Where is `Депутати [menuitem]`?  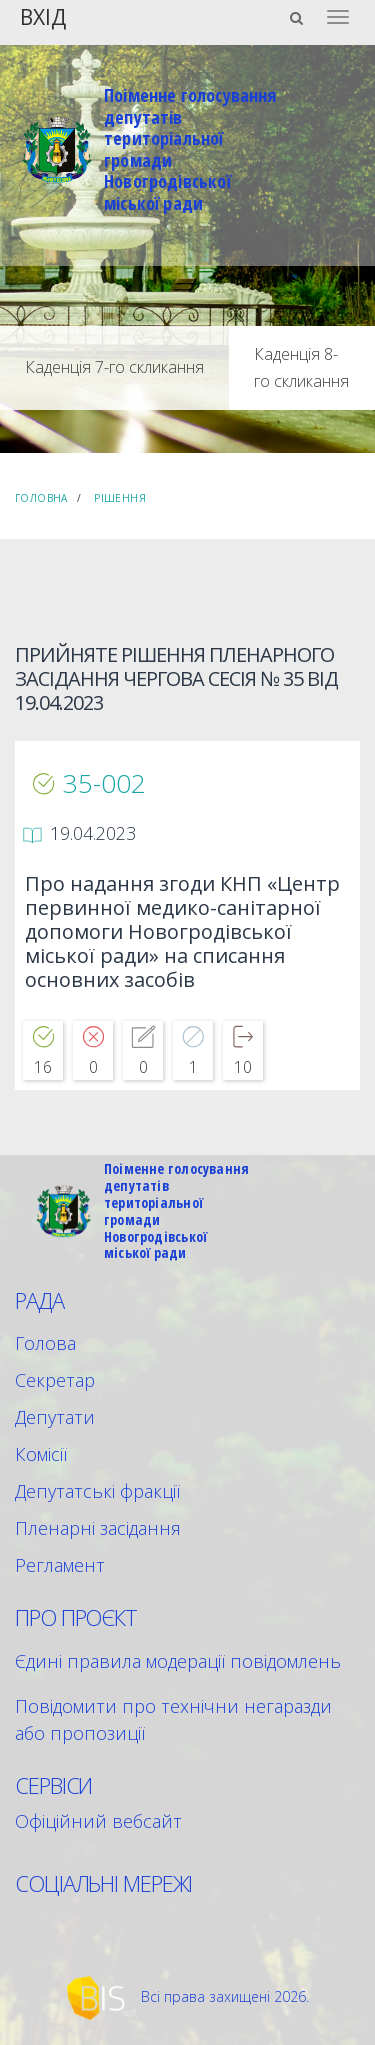 Депутати [menuitem] is located at coordinates (55, 1417).